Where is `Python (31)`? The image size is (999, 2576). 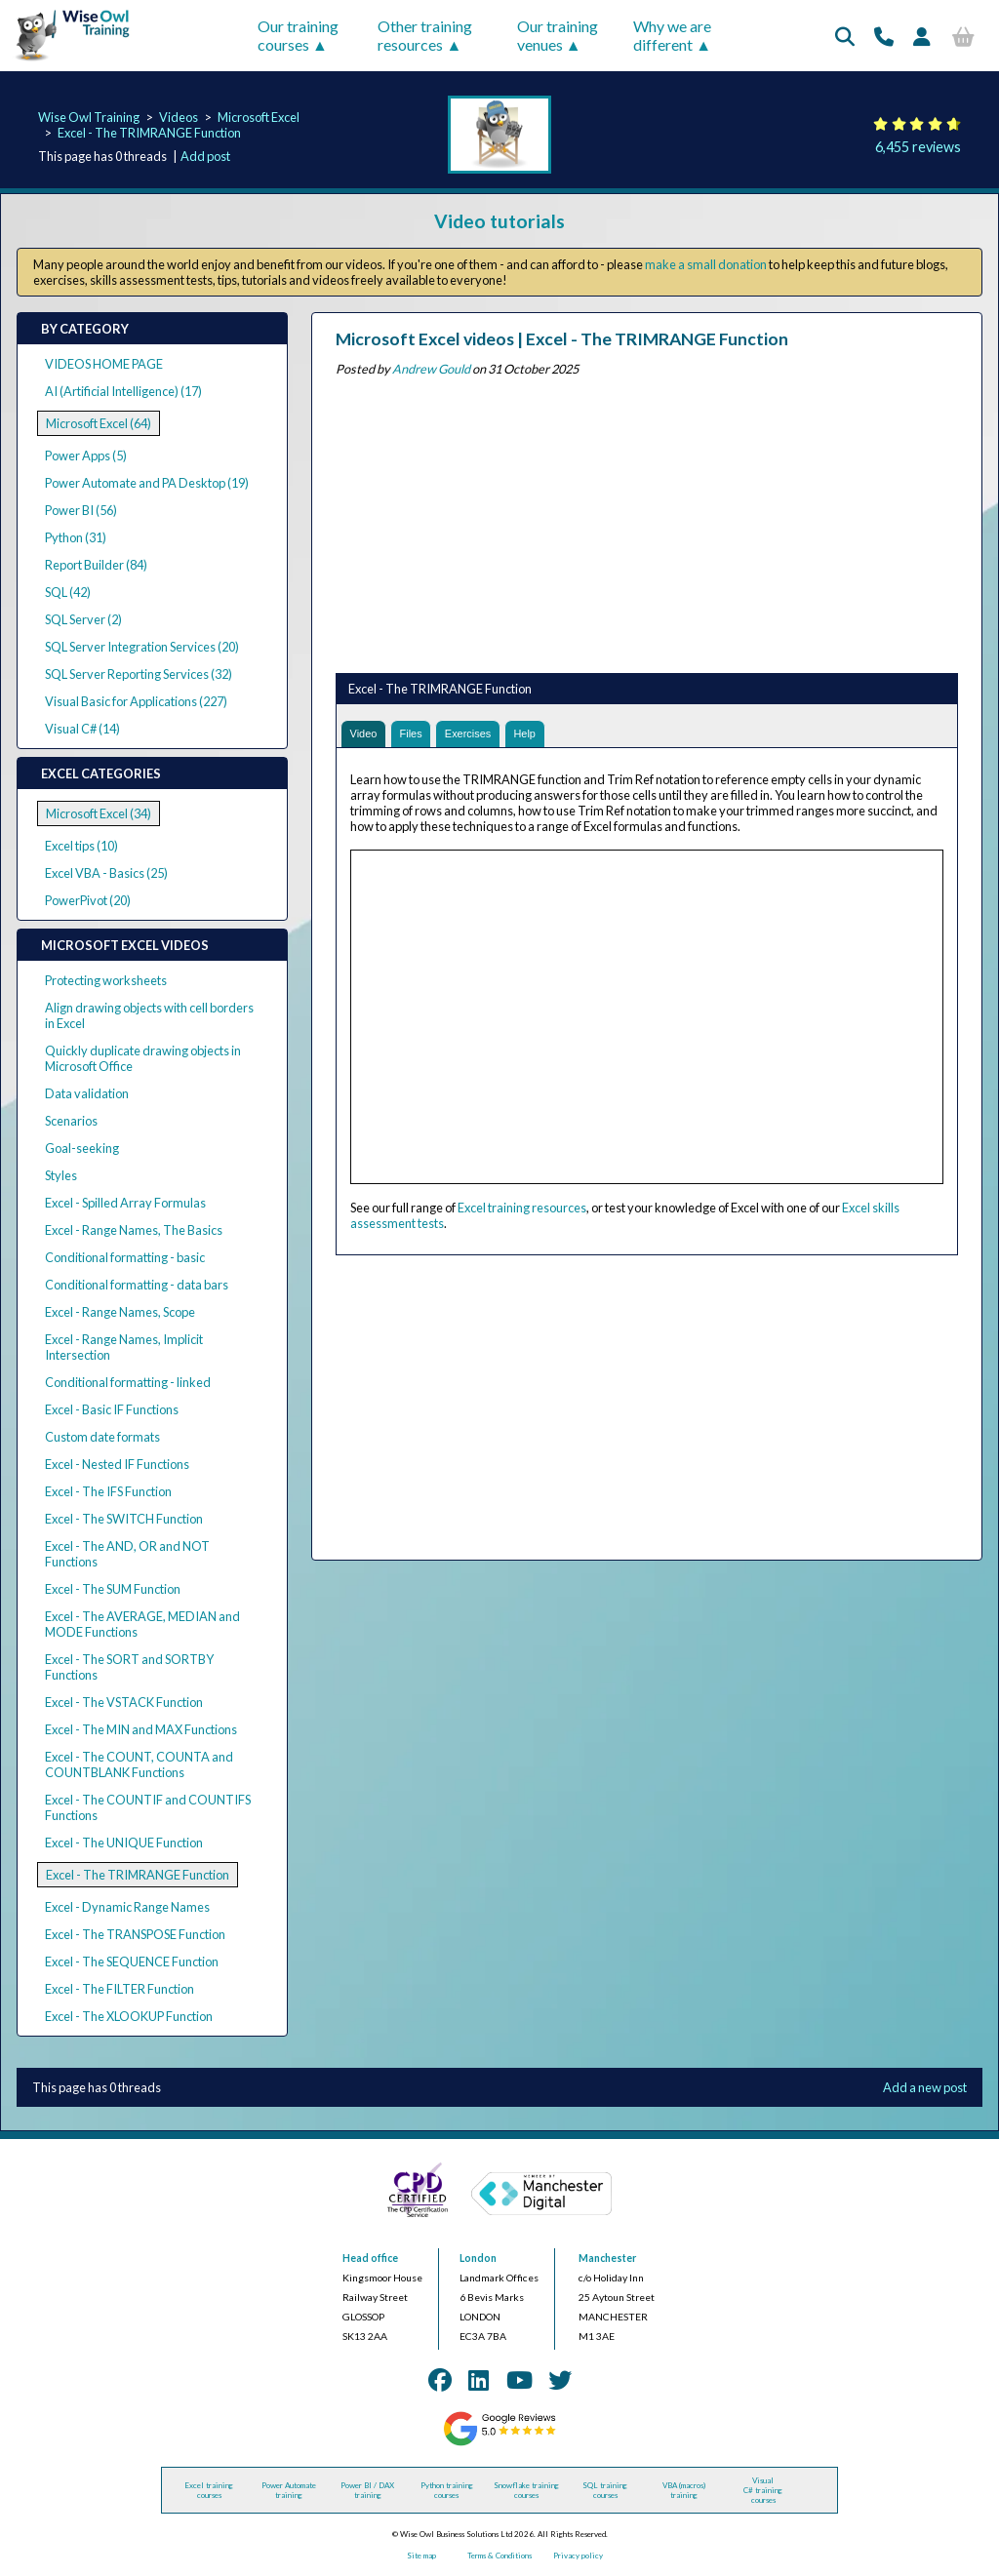 Python (31) is located at coordinates (75, 537).